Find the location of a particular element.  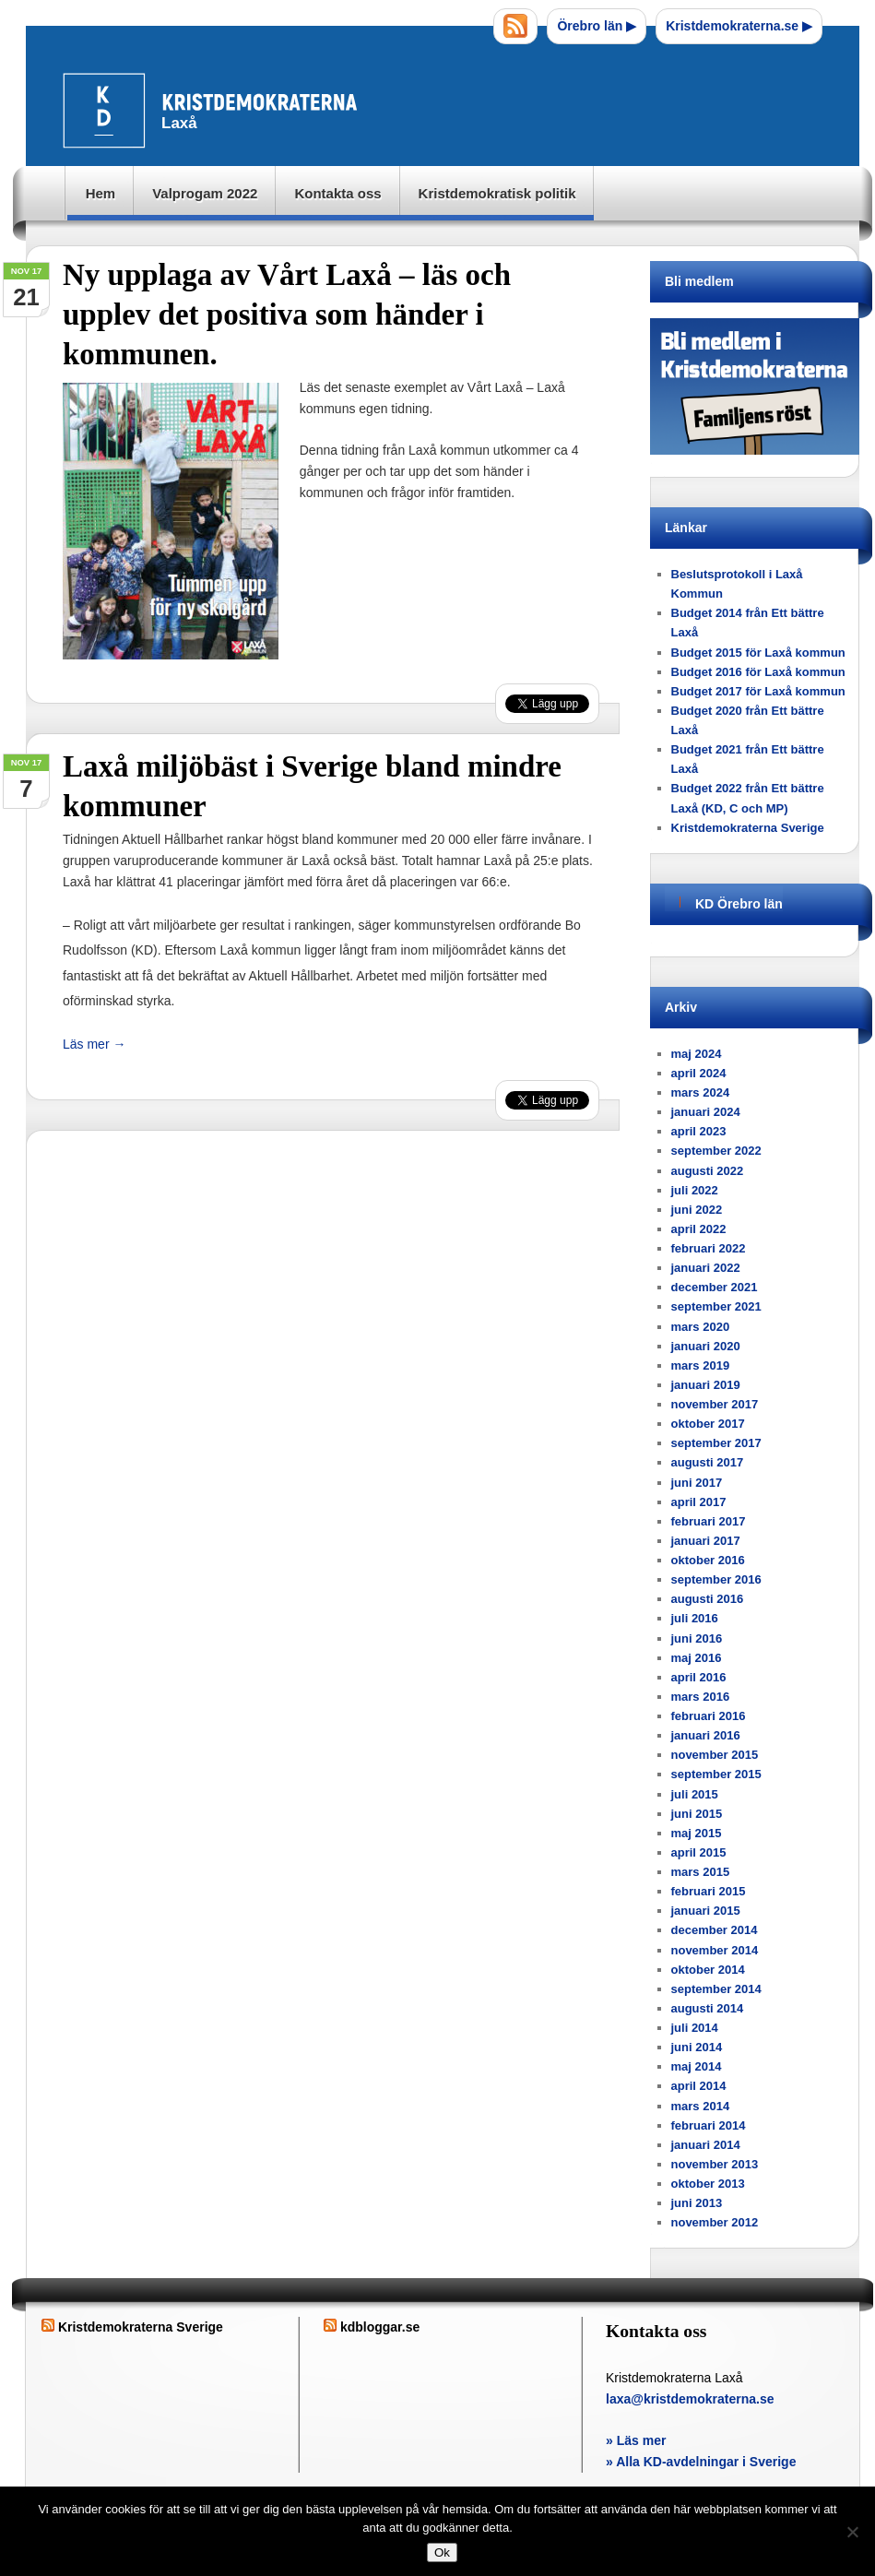

mars 2015 is located at coordinates (700, 1872).